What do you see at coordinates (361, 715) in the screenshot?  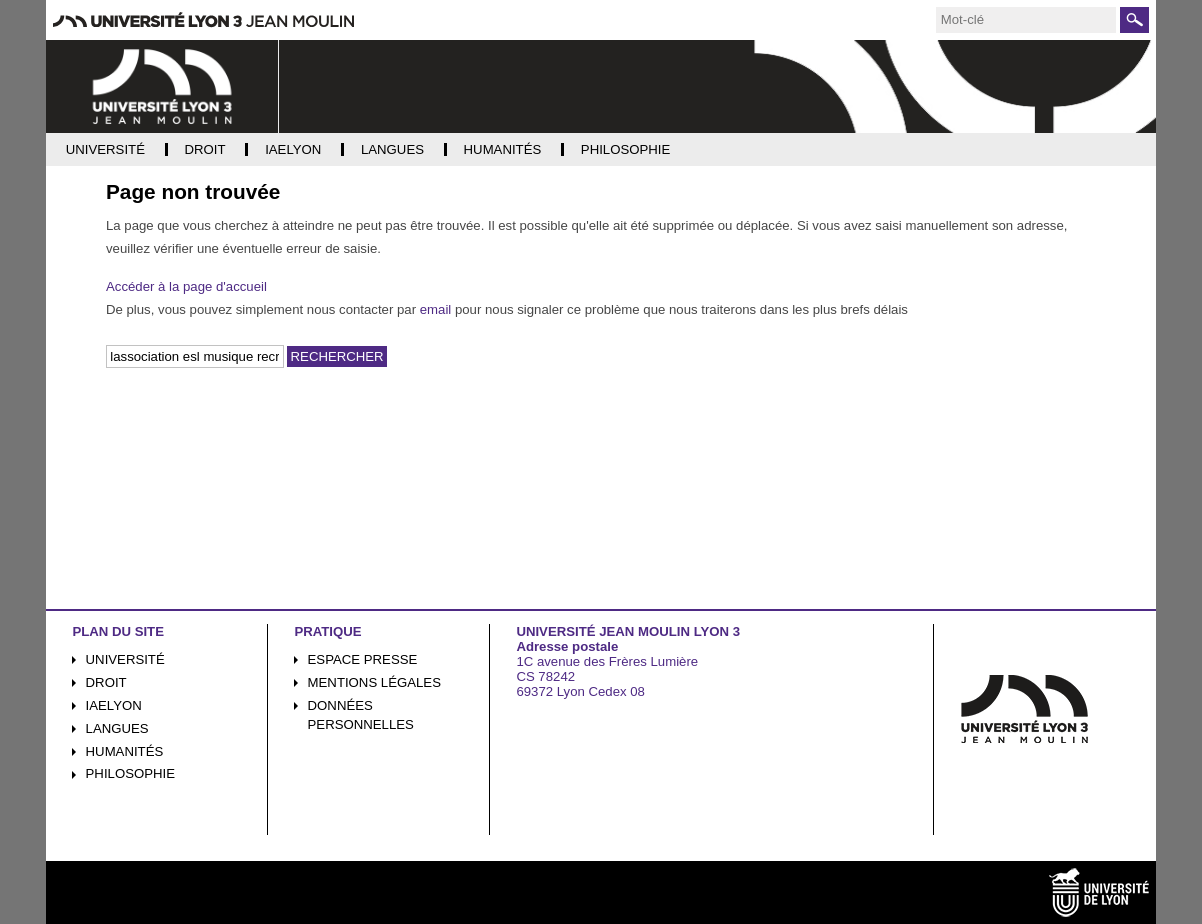 I see `Données personnelles` at bounding box center [361, 715].